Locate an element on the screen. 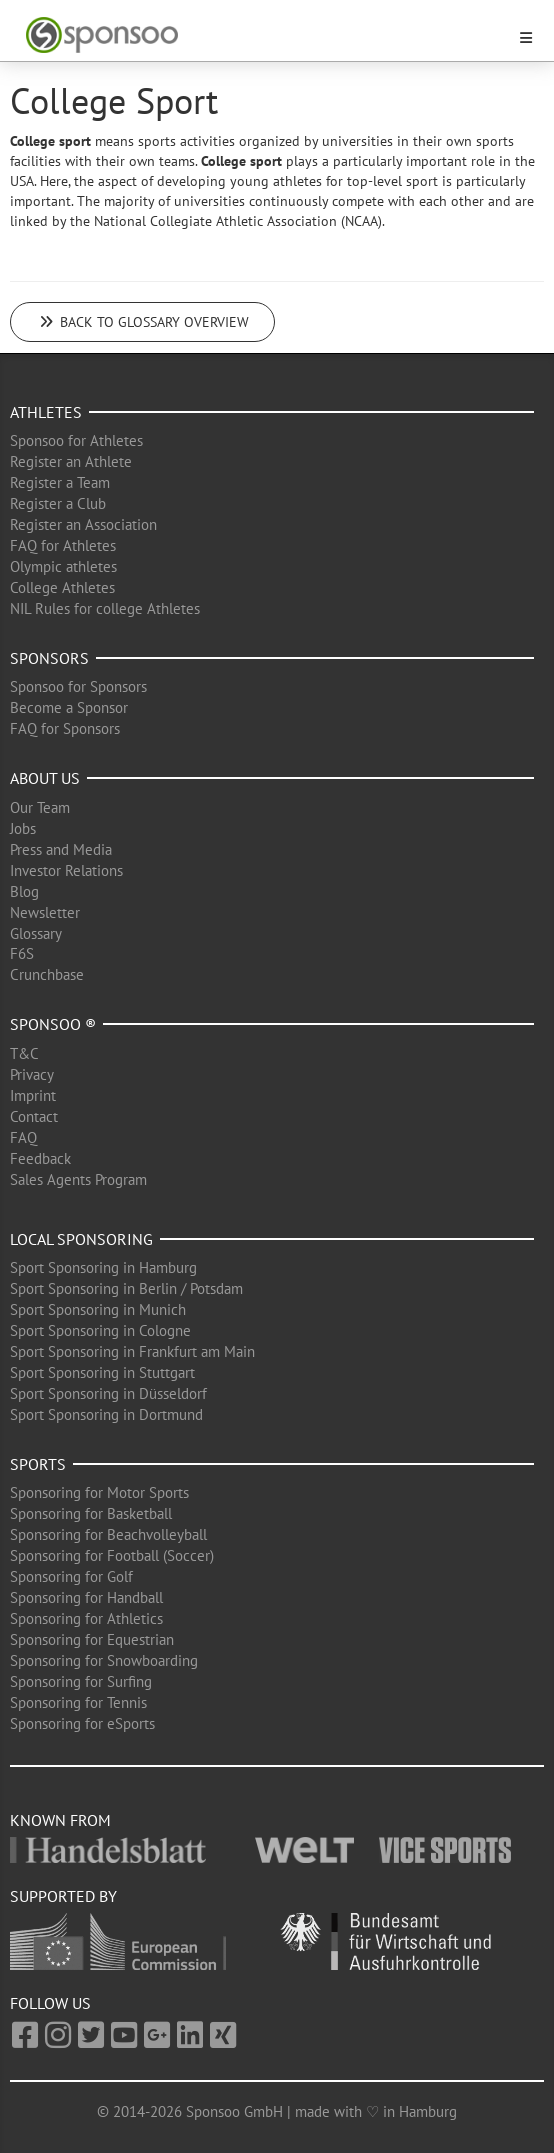 The width and height of the screenshot is (554, 2153). About us is located at coordinates (45, 778).